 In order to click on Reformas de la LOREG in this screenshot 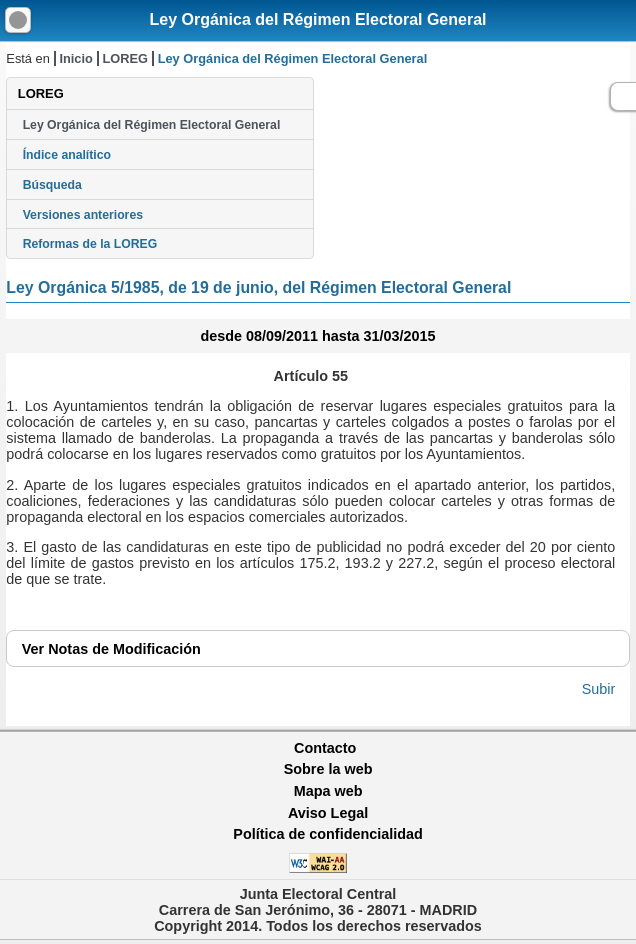, I will do `click(90, 244)`.